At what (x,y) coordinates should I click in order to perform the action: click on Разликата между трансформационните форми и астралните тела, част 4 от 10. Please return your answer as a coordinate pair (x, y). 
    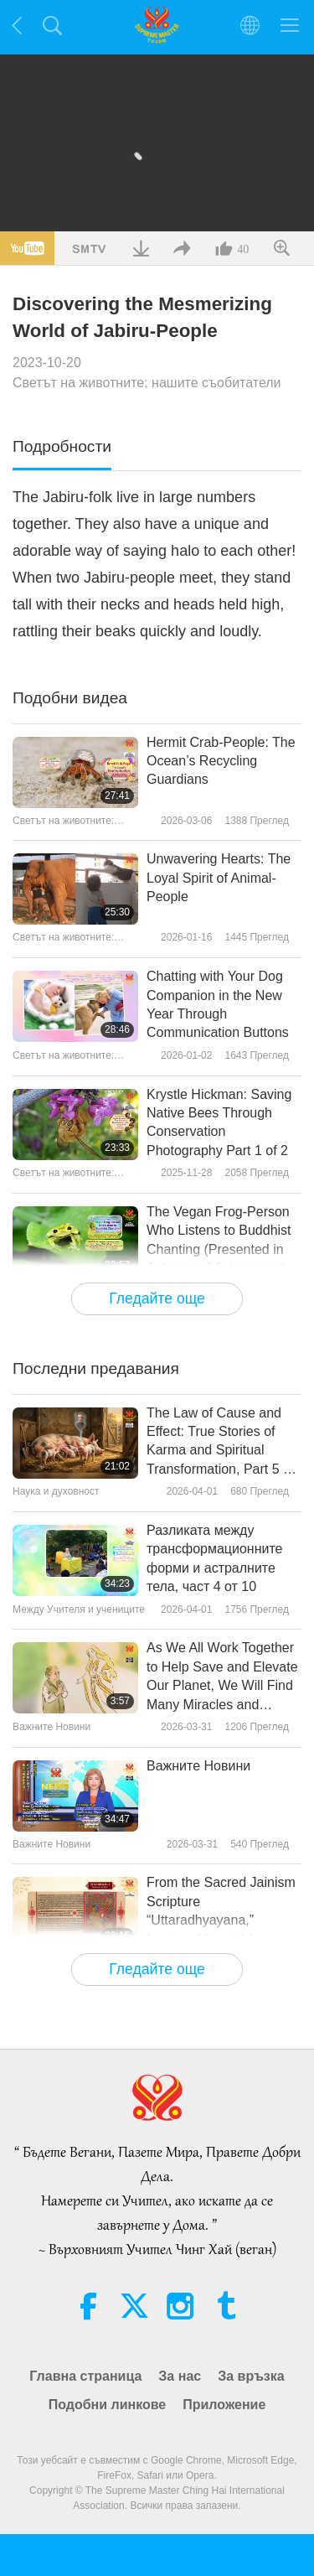
    Looking at the image, I should click on (214, 1558).